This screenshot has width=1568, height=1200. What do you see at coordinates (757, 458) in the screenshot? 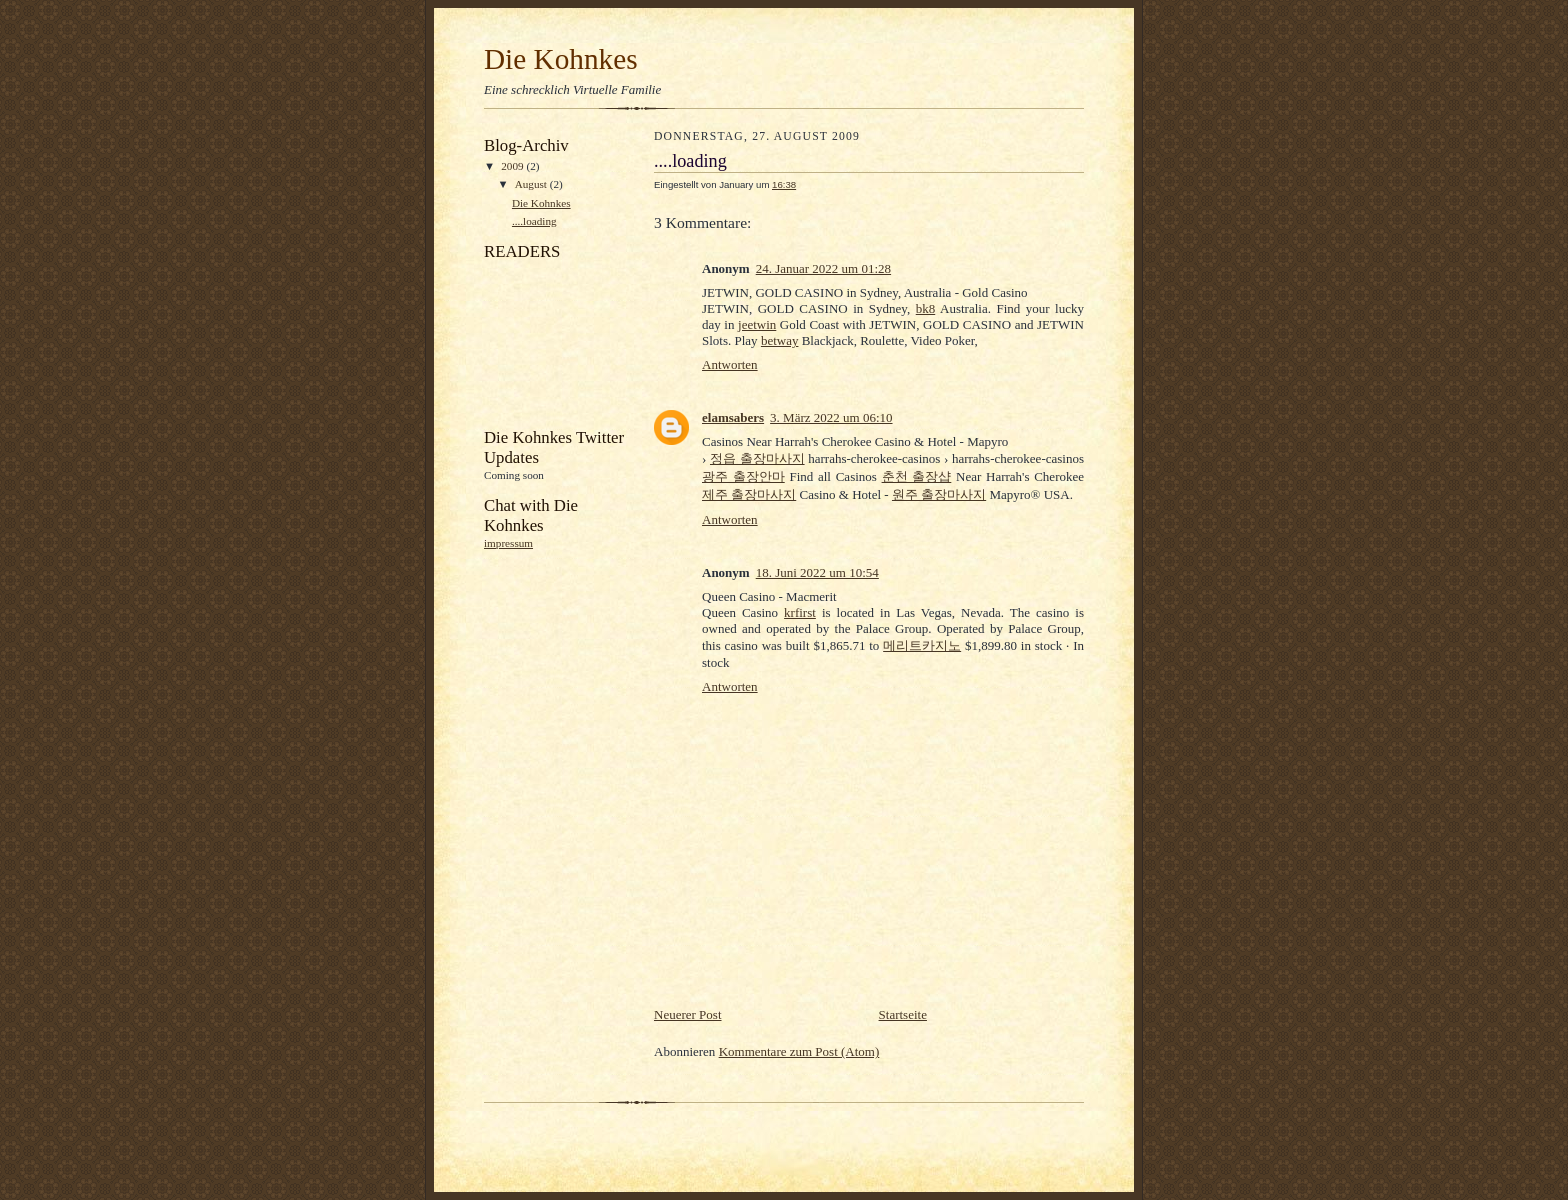
I see `정읍 출장마사지` at bounding box center [757, 458].